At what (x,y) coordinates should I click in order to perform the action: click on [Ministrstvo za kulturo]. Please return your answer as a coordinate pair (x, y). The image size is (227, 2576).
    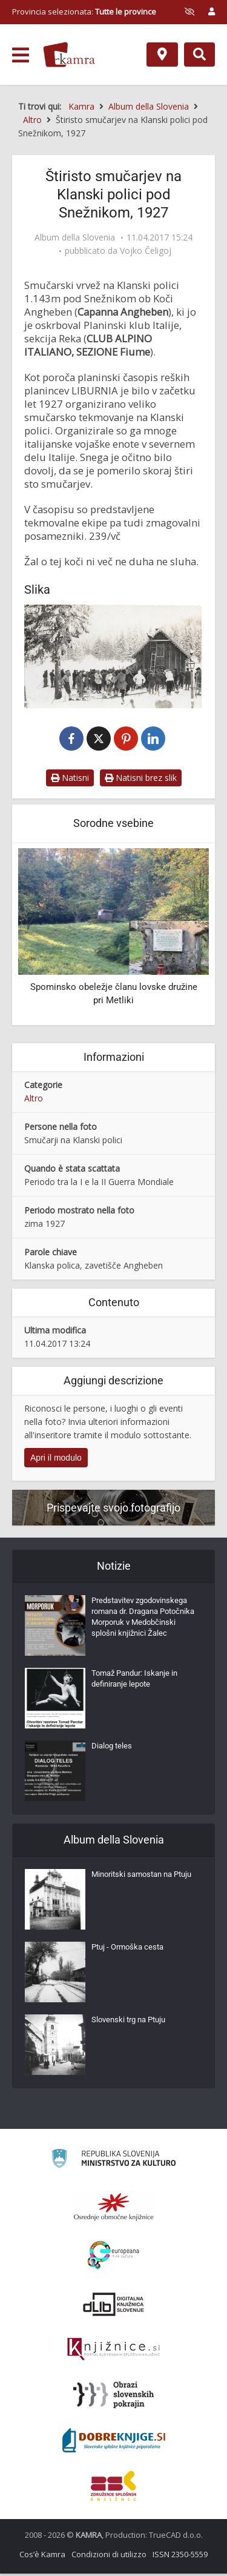
    Looking at the image, I should click on (113, 2162).